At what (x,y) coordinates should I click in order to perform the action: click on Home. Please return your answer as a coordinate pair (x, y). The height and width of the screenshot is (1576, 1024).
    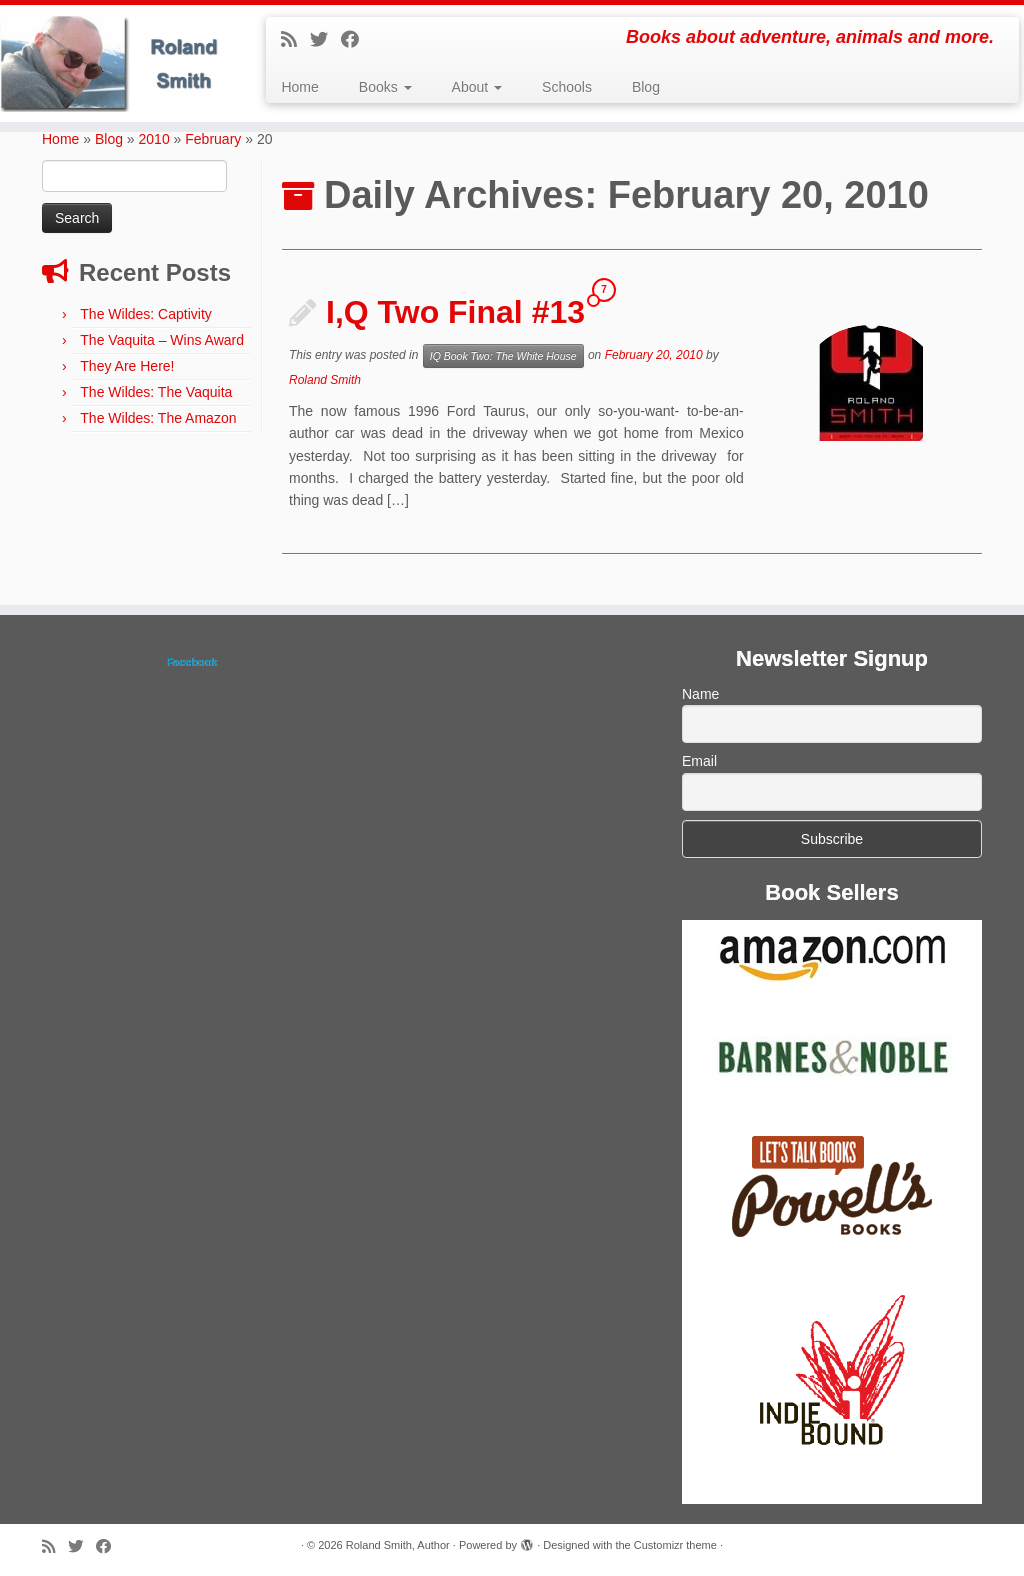
    Looking at the image, I should click on (299, 87).